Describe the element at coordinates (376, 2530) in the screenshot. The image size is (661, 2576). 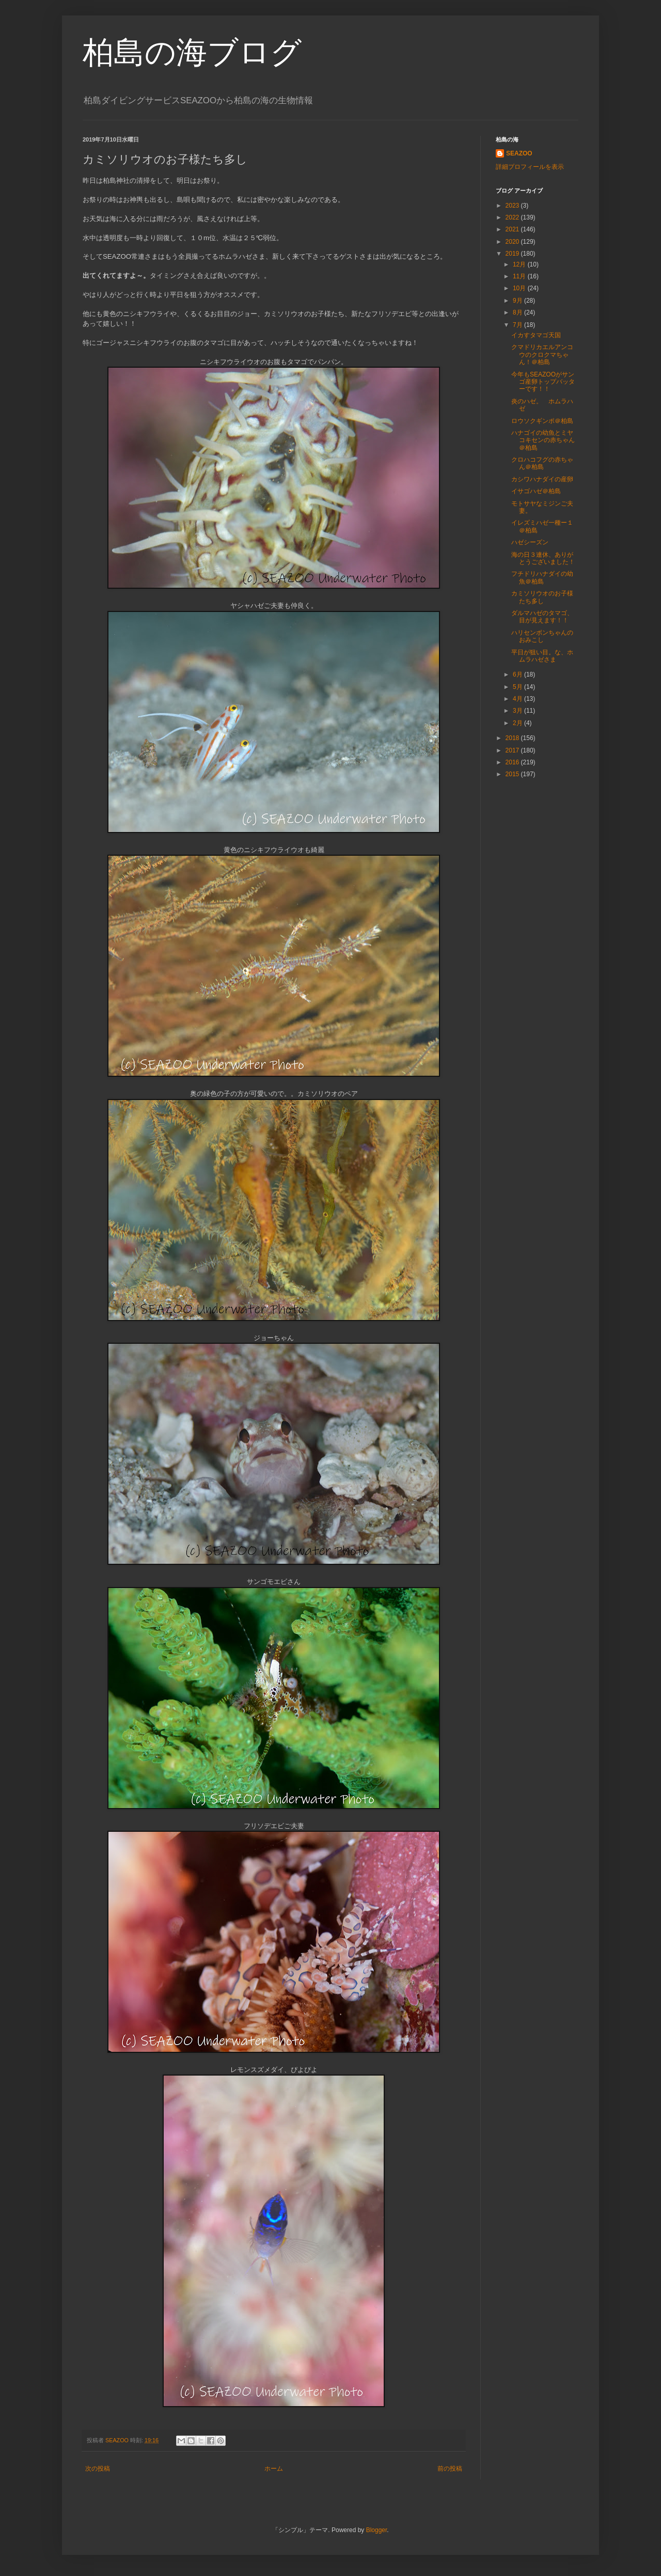
I see `Blogger` at that location.